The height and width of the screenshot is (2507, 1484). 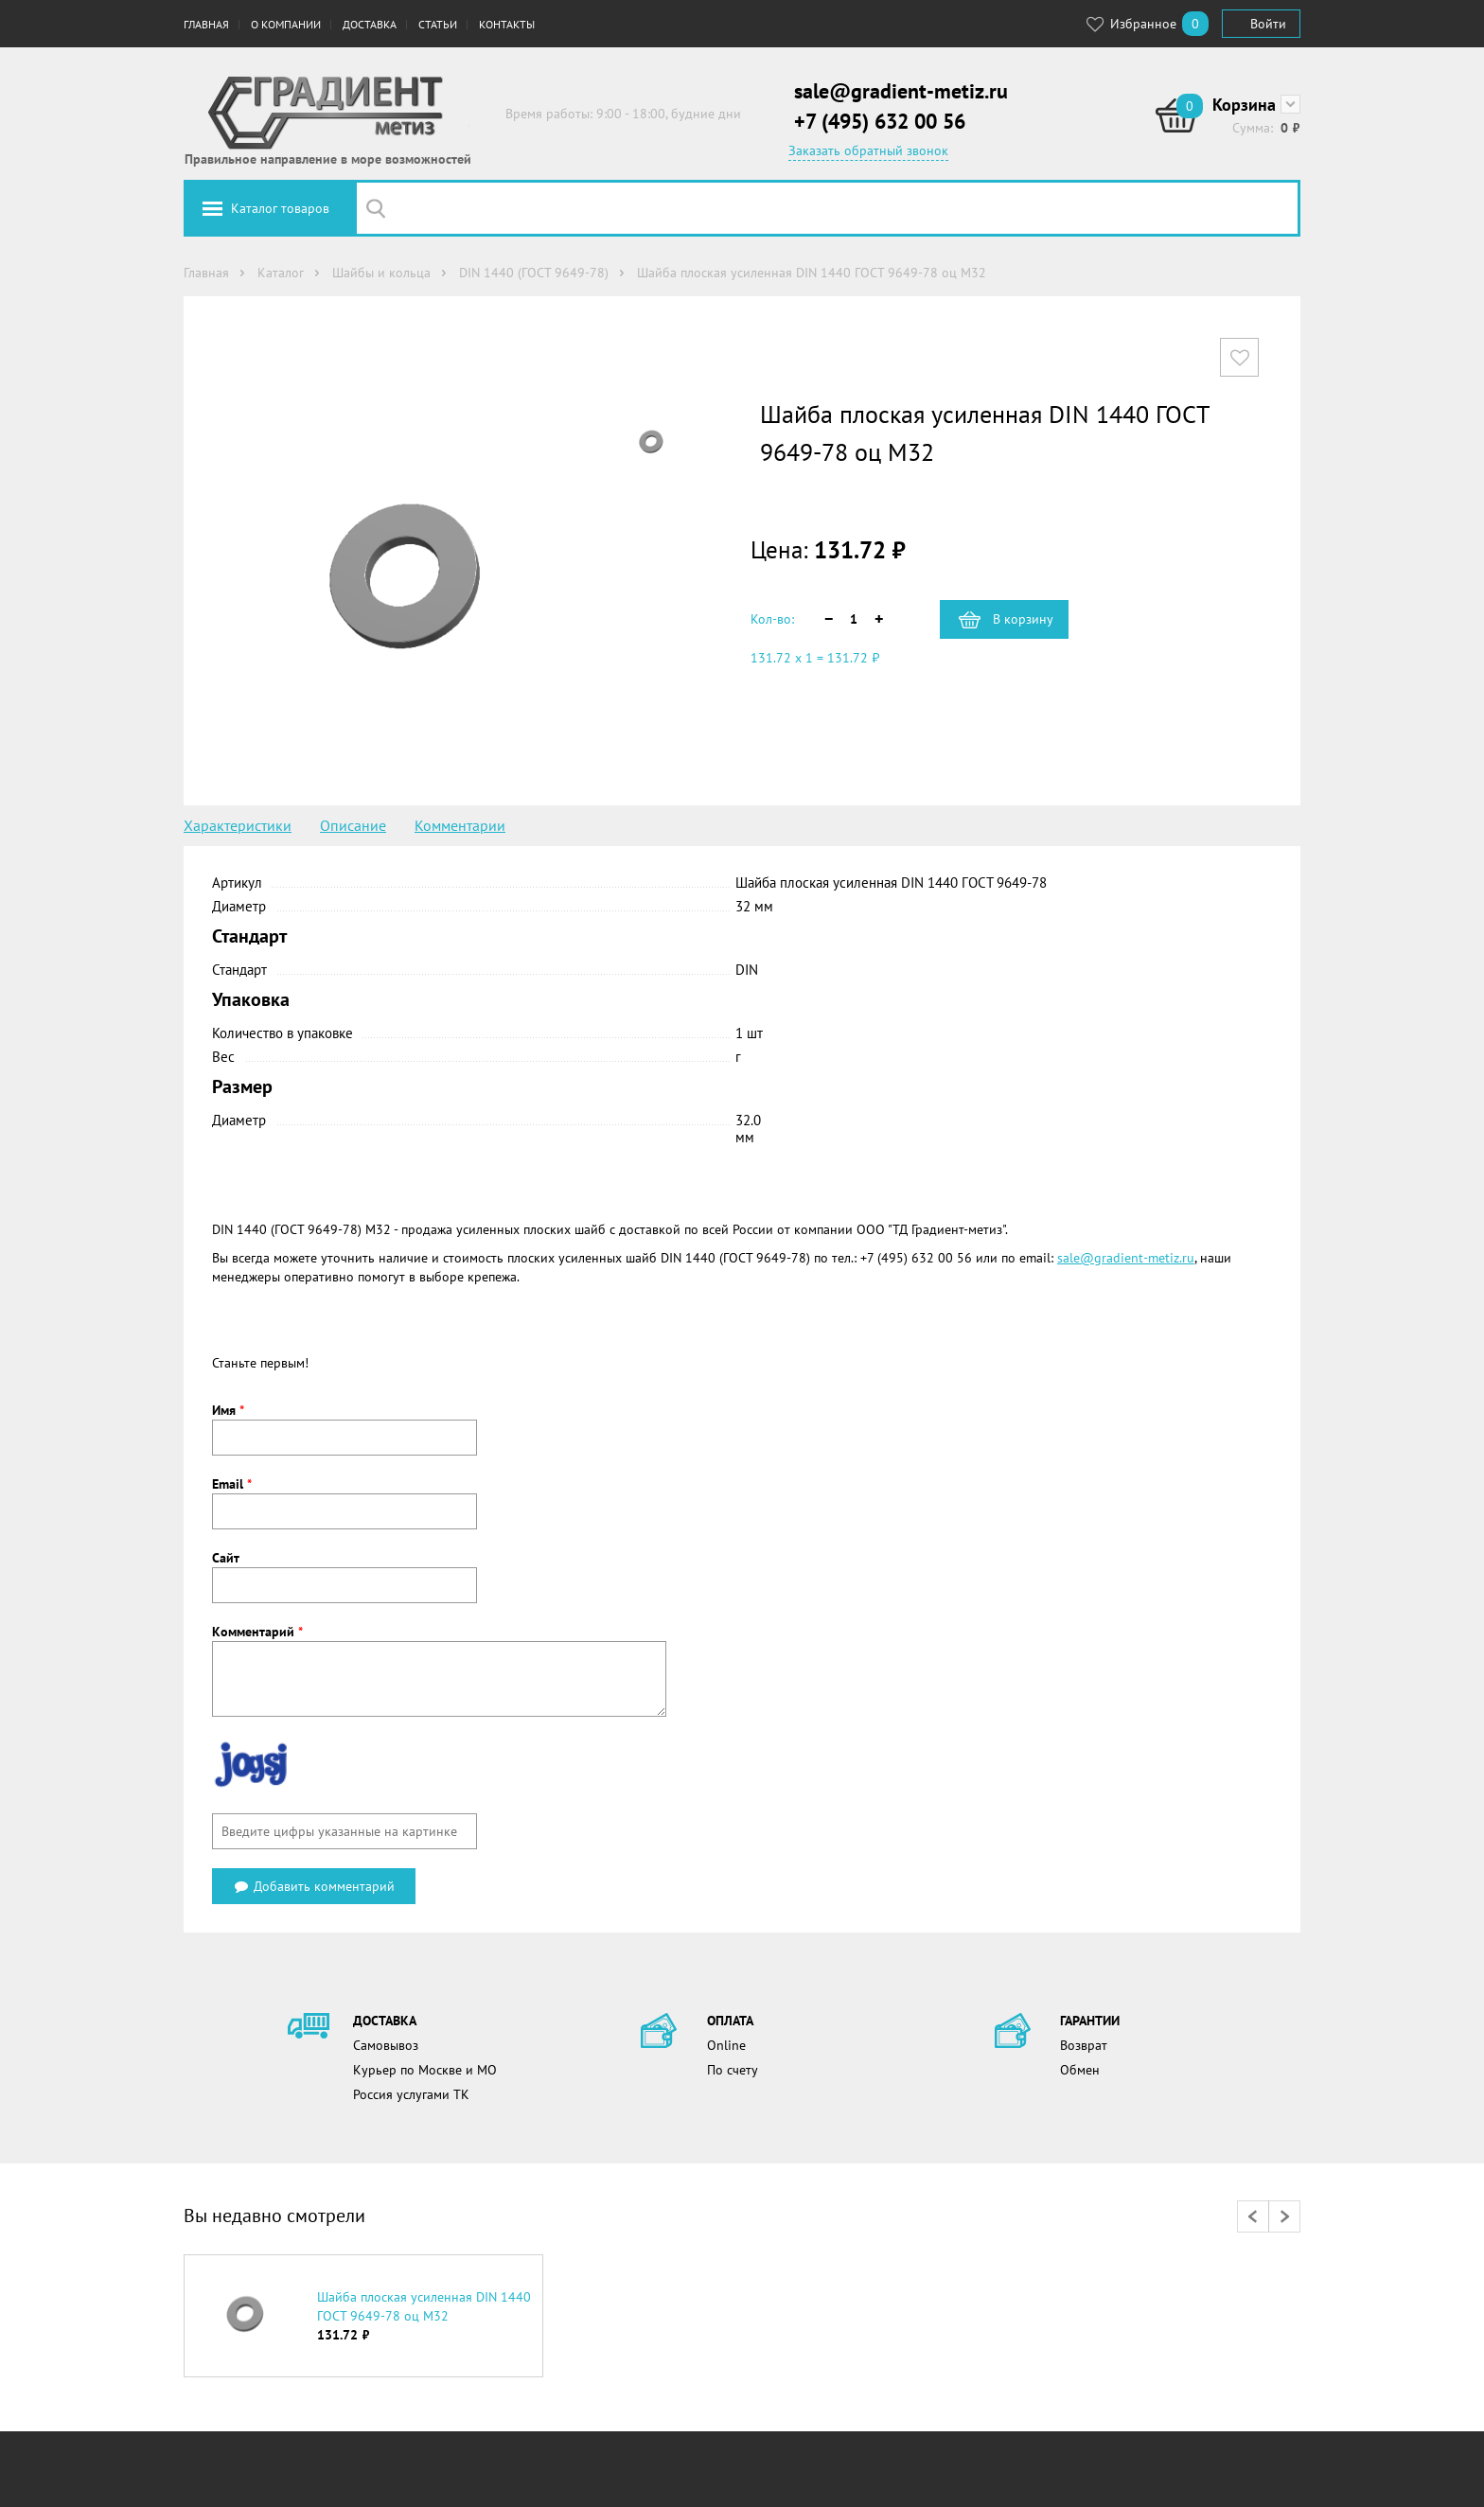 I want to click on В корзину, so click(x=1023, y=618).